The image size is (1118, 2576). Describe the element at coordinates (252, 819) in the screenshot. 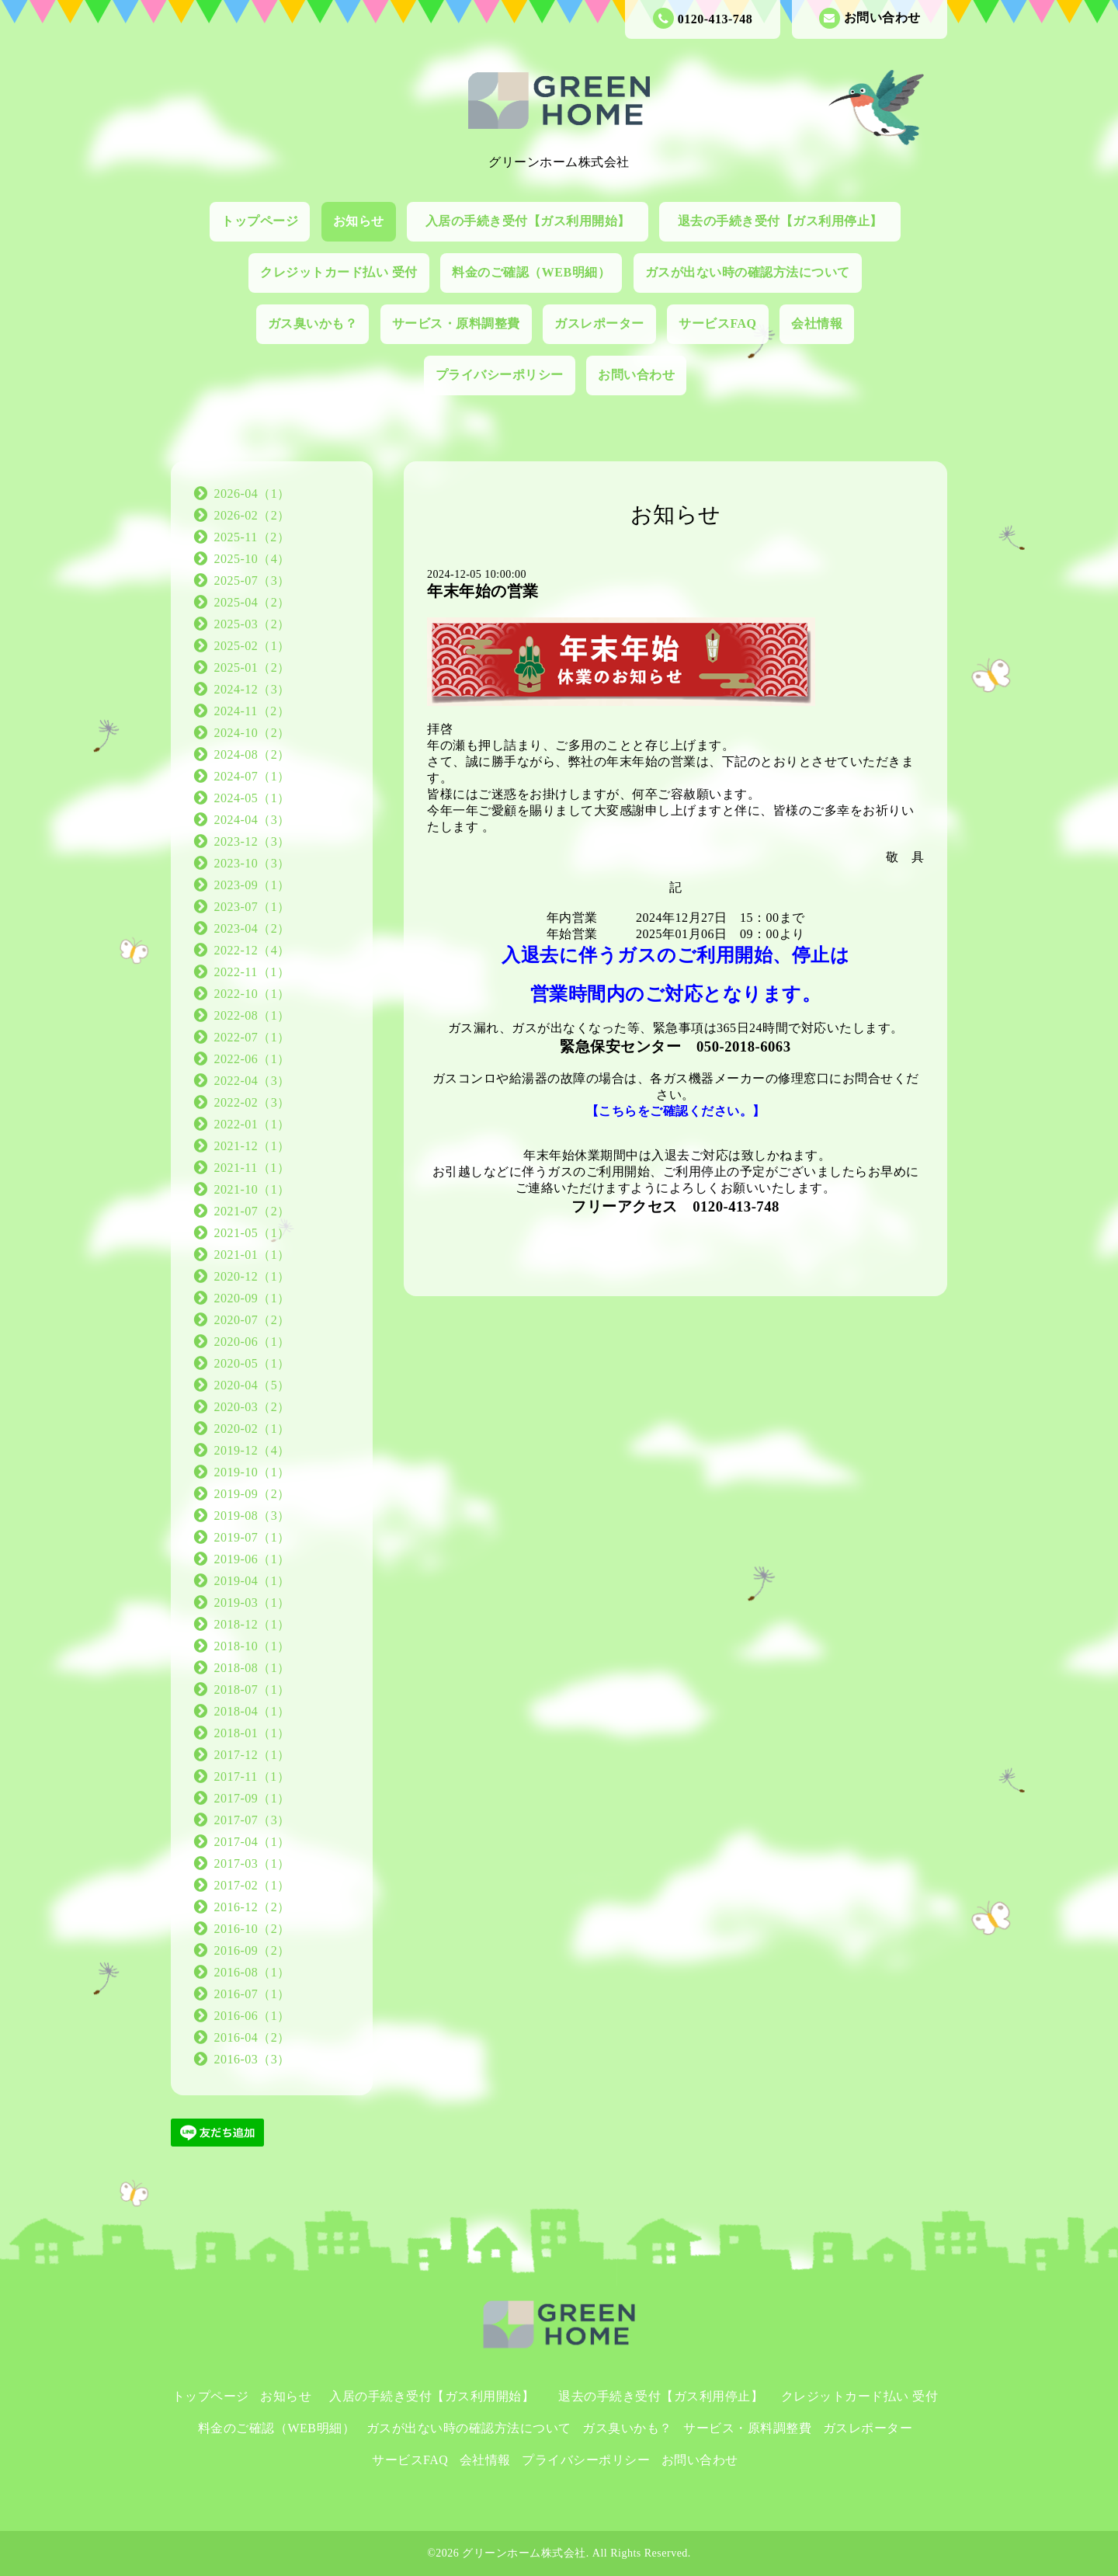

I see `2024-04（3）` at that location.